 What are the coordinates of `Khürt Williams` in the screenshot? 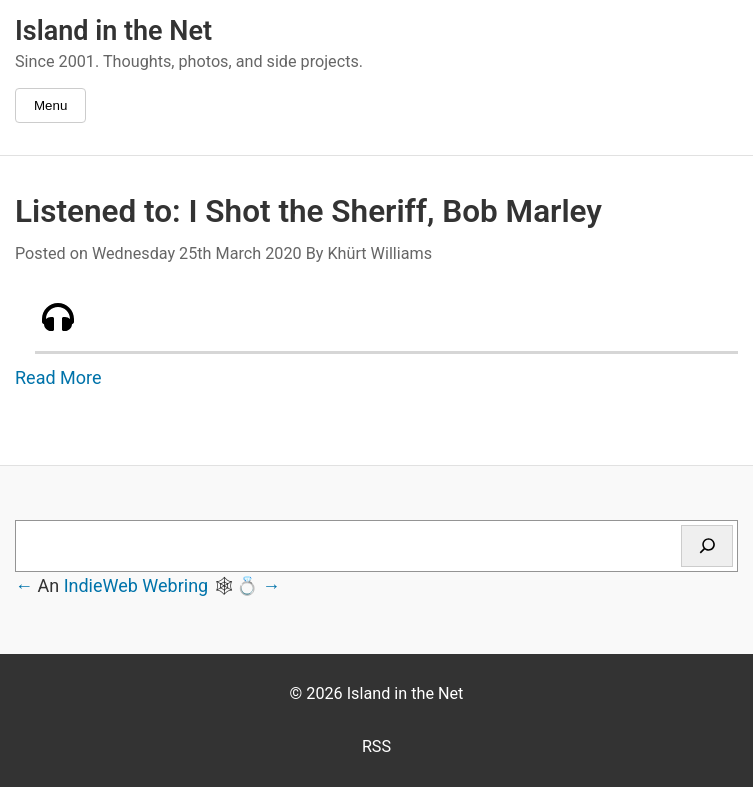 It's located at (379, 253).